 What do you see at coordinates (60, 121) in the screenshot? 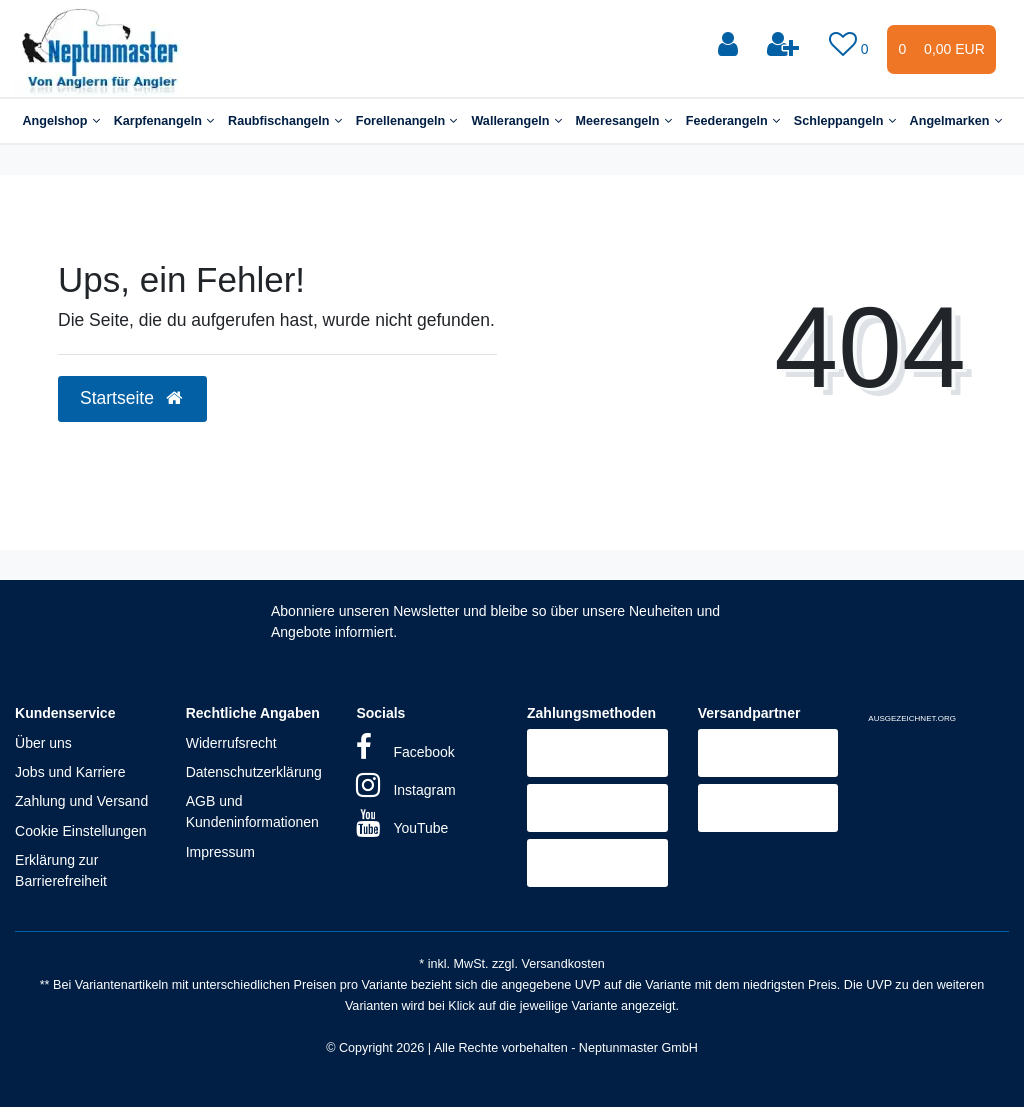
I see `Angelshop` at bounding box center [60, 121].